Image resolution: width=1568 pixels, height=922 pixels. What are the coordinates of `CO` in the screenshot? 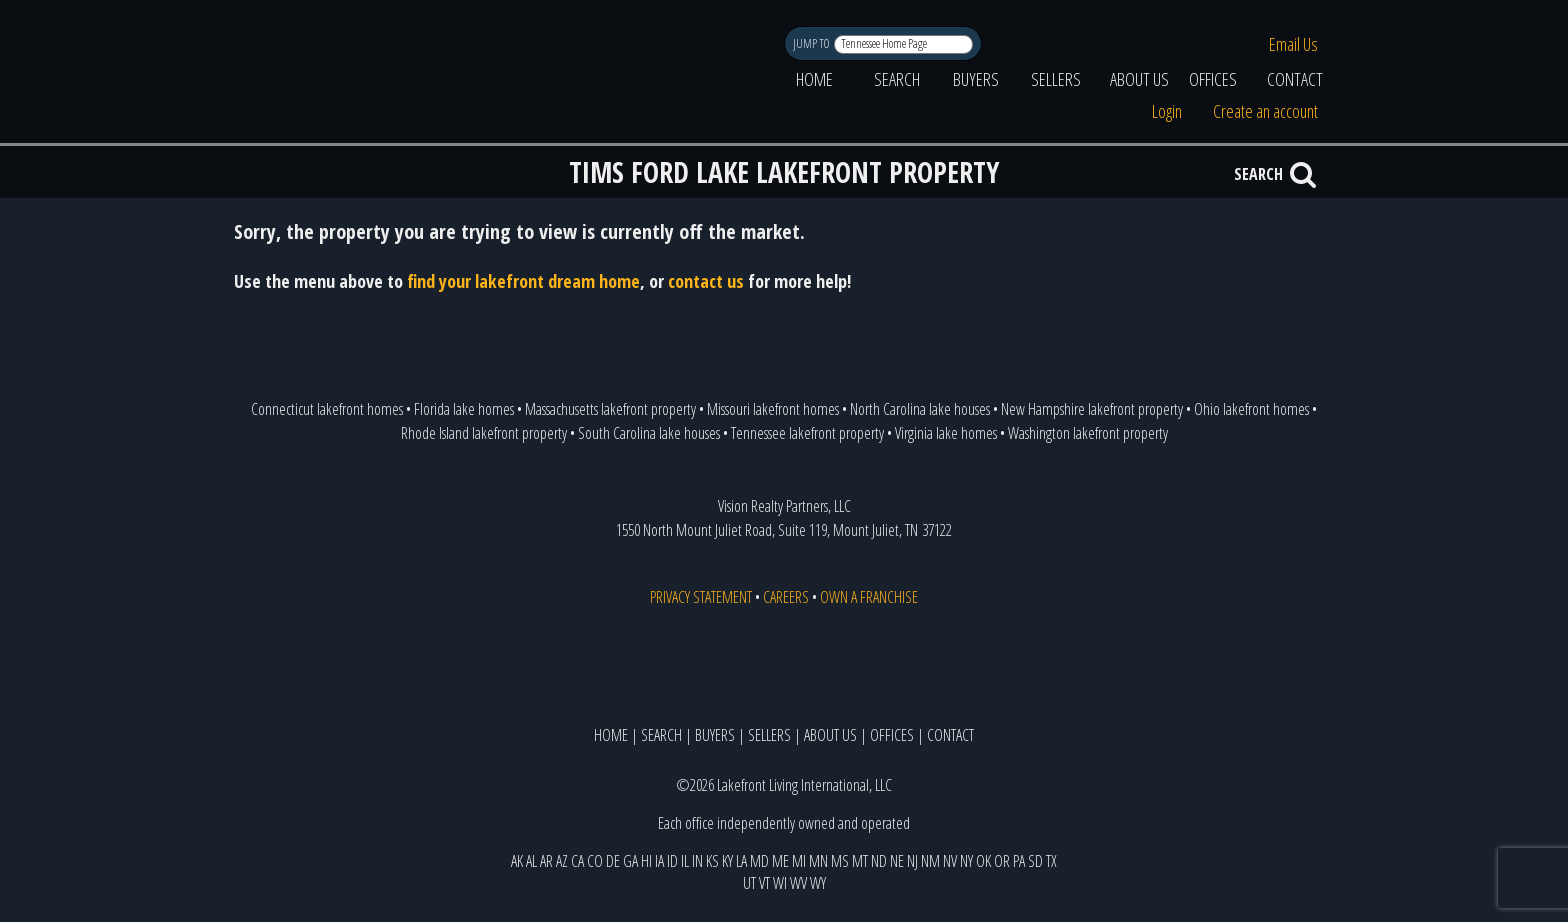 It's located at (595, 861).